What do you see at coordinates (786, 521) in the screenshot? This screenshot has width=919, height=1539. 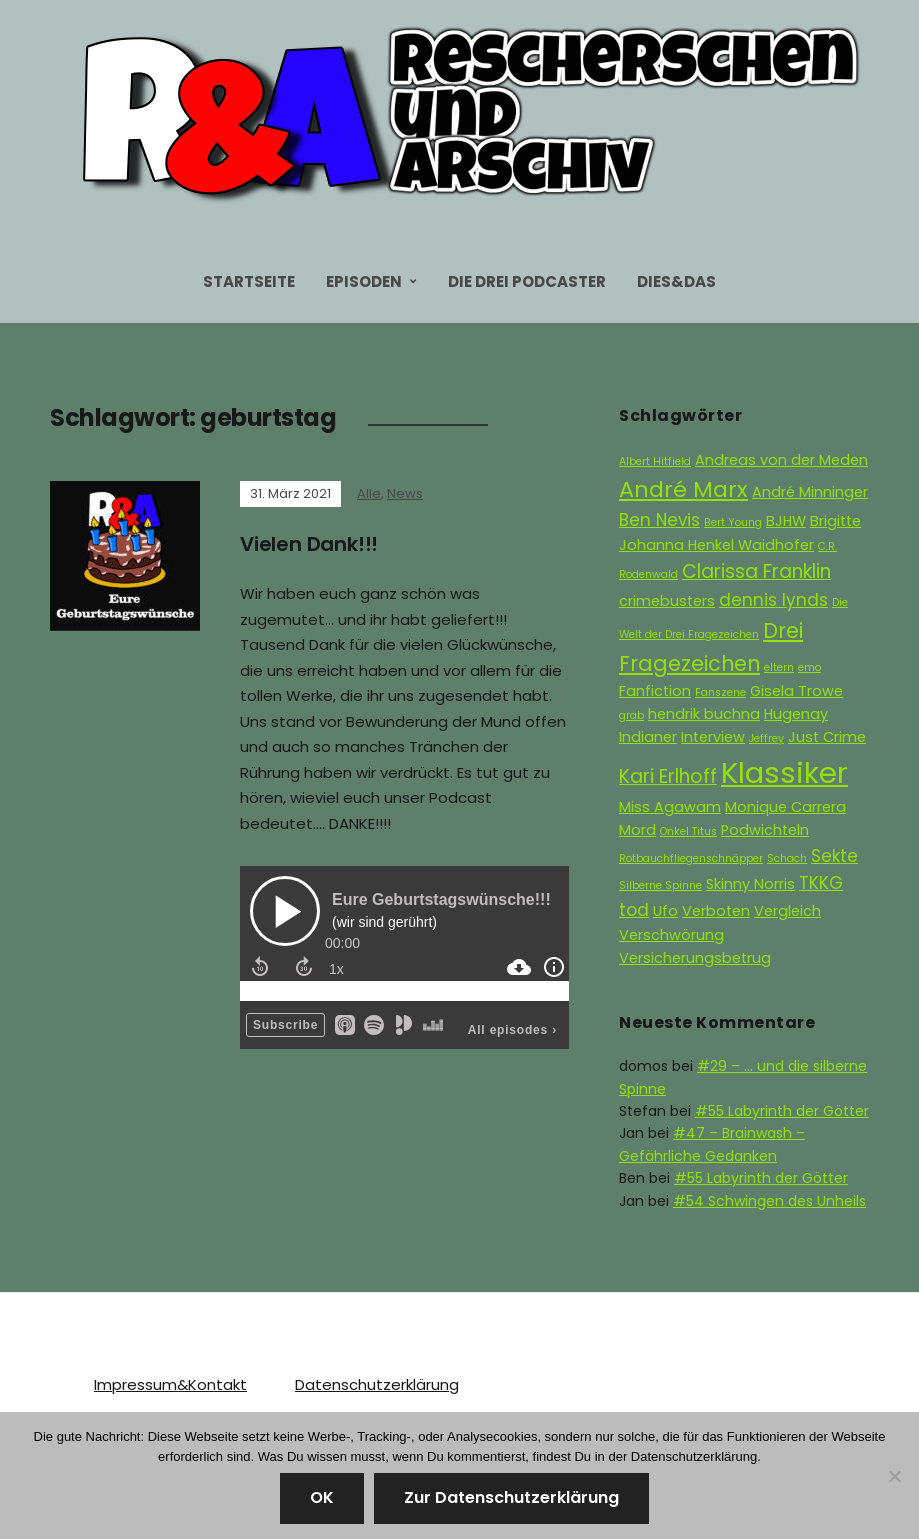 I see `BJHW [BJHW (2 Einträge)]` at bounding box center [786, 521].